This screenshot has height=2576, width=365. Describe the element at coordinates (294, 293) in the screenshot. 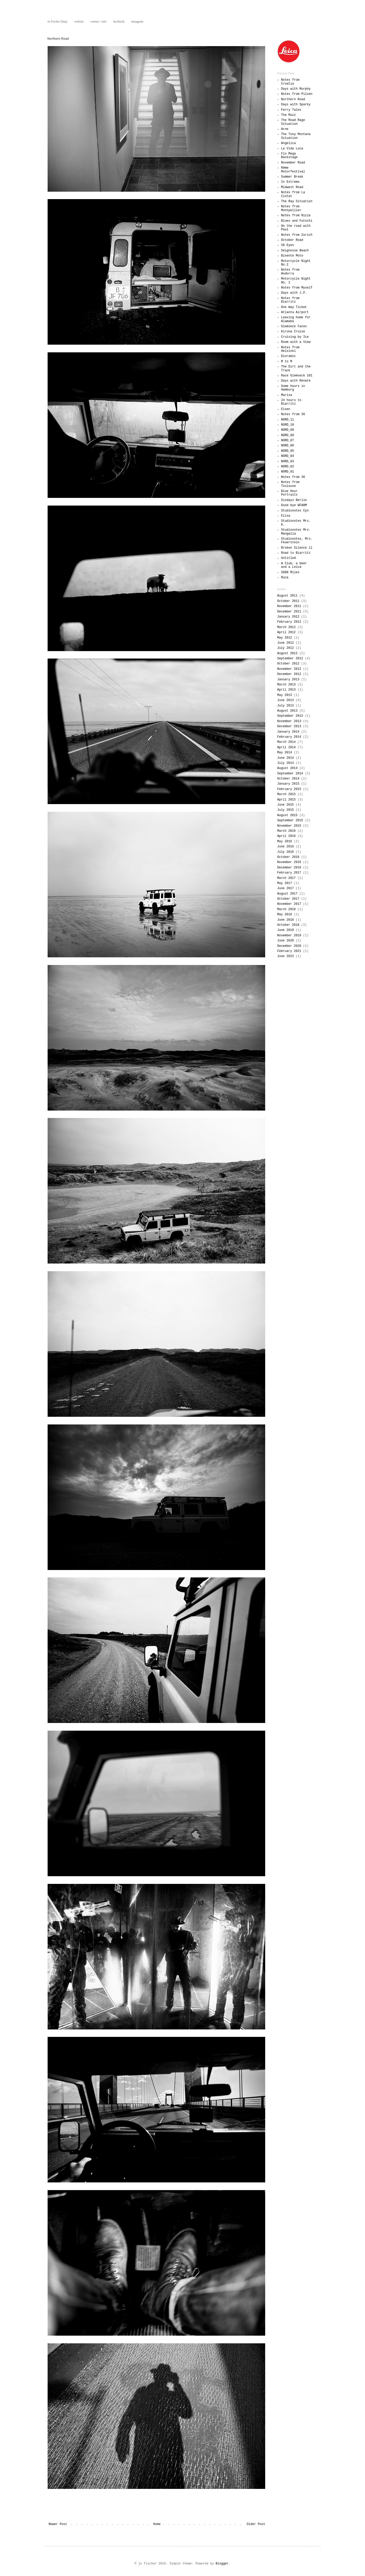

I see `Days with J.P.` at that location.